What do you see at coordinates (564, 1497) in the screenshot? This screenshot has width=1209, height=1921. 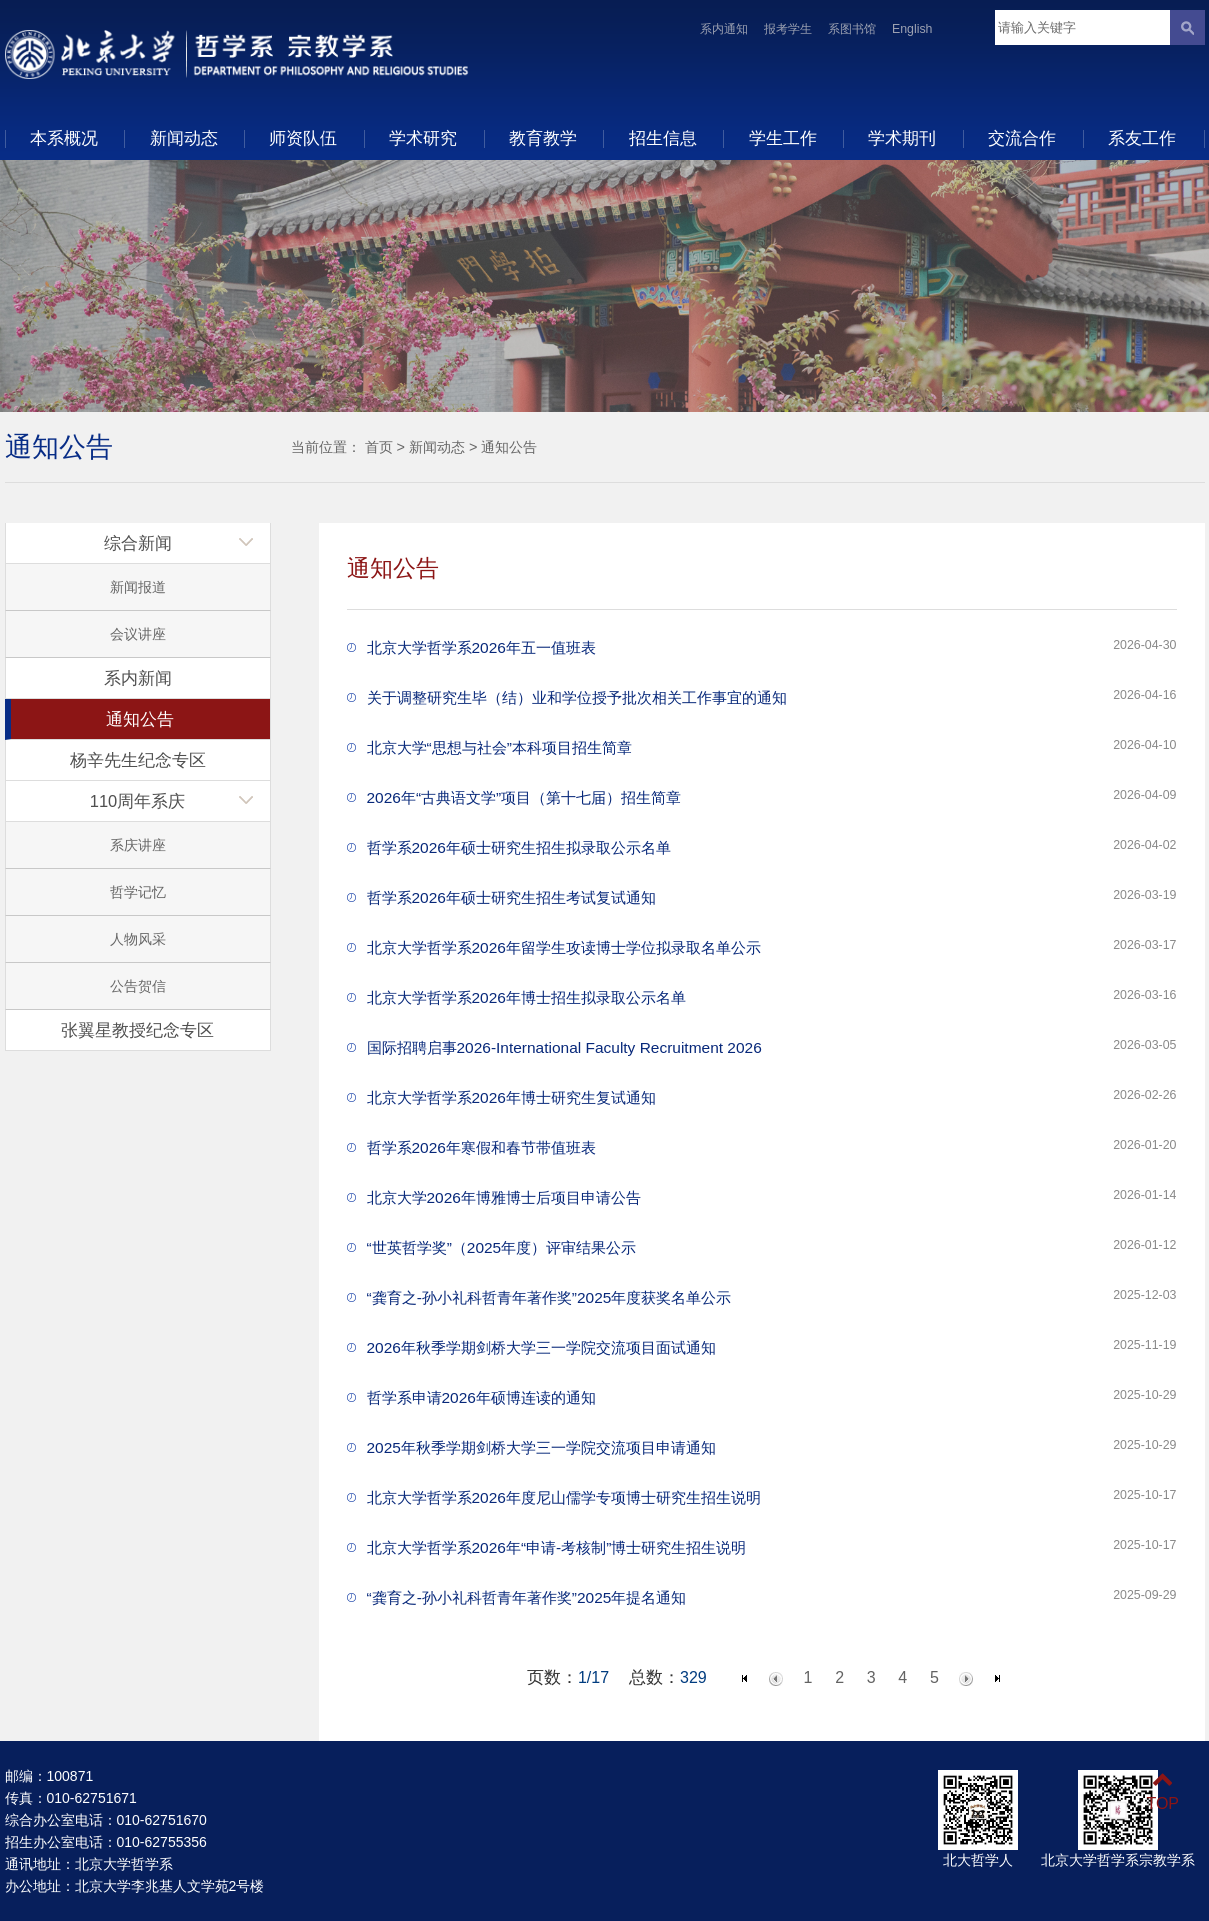 I see `北京大学哲学系2026年度尼山儒学专项博士研究生招生说明` at bounding box center [564, 1497].